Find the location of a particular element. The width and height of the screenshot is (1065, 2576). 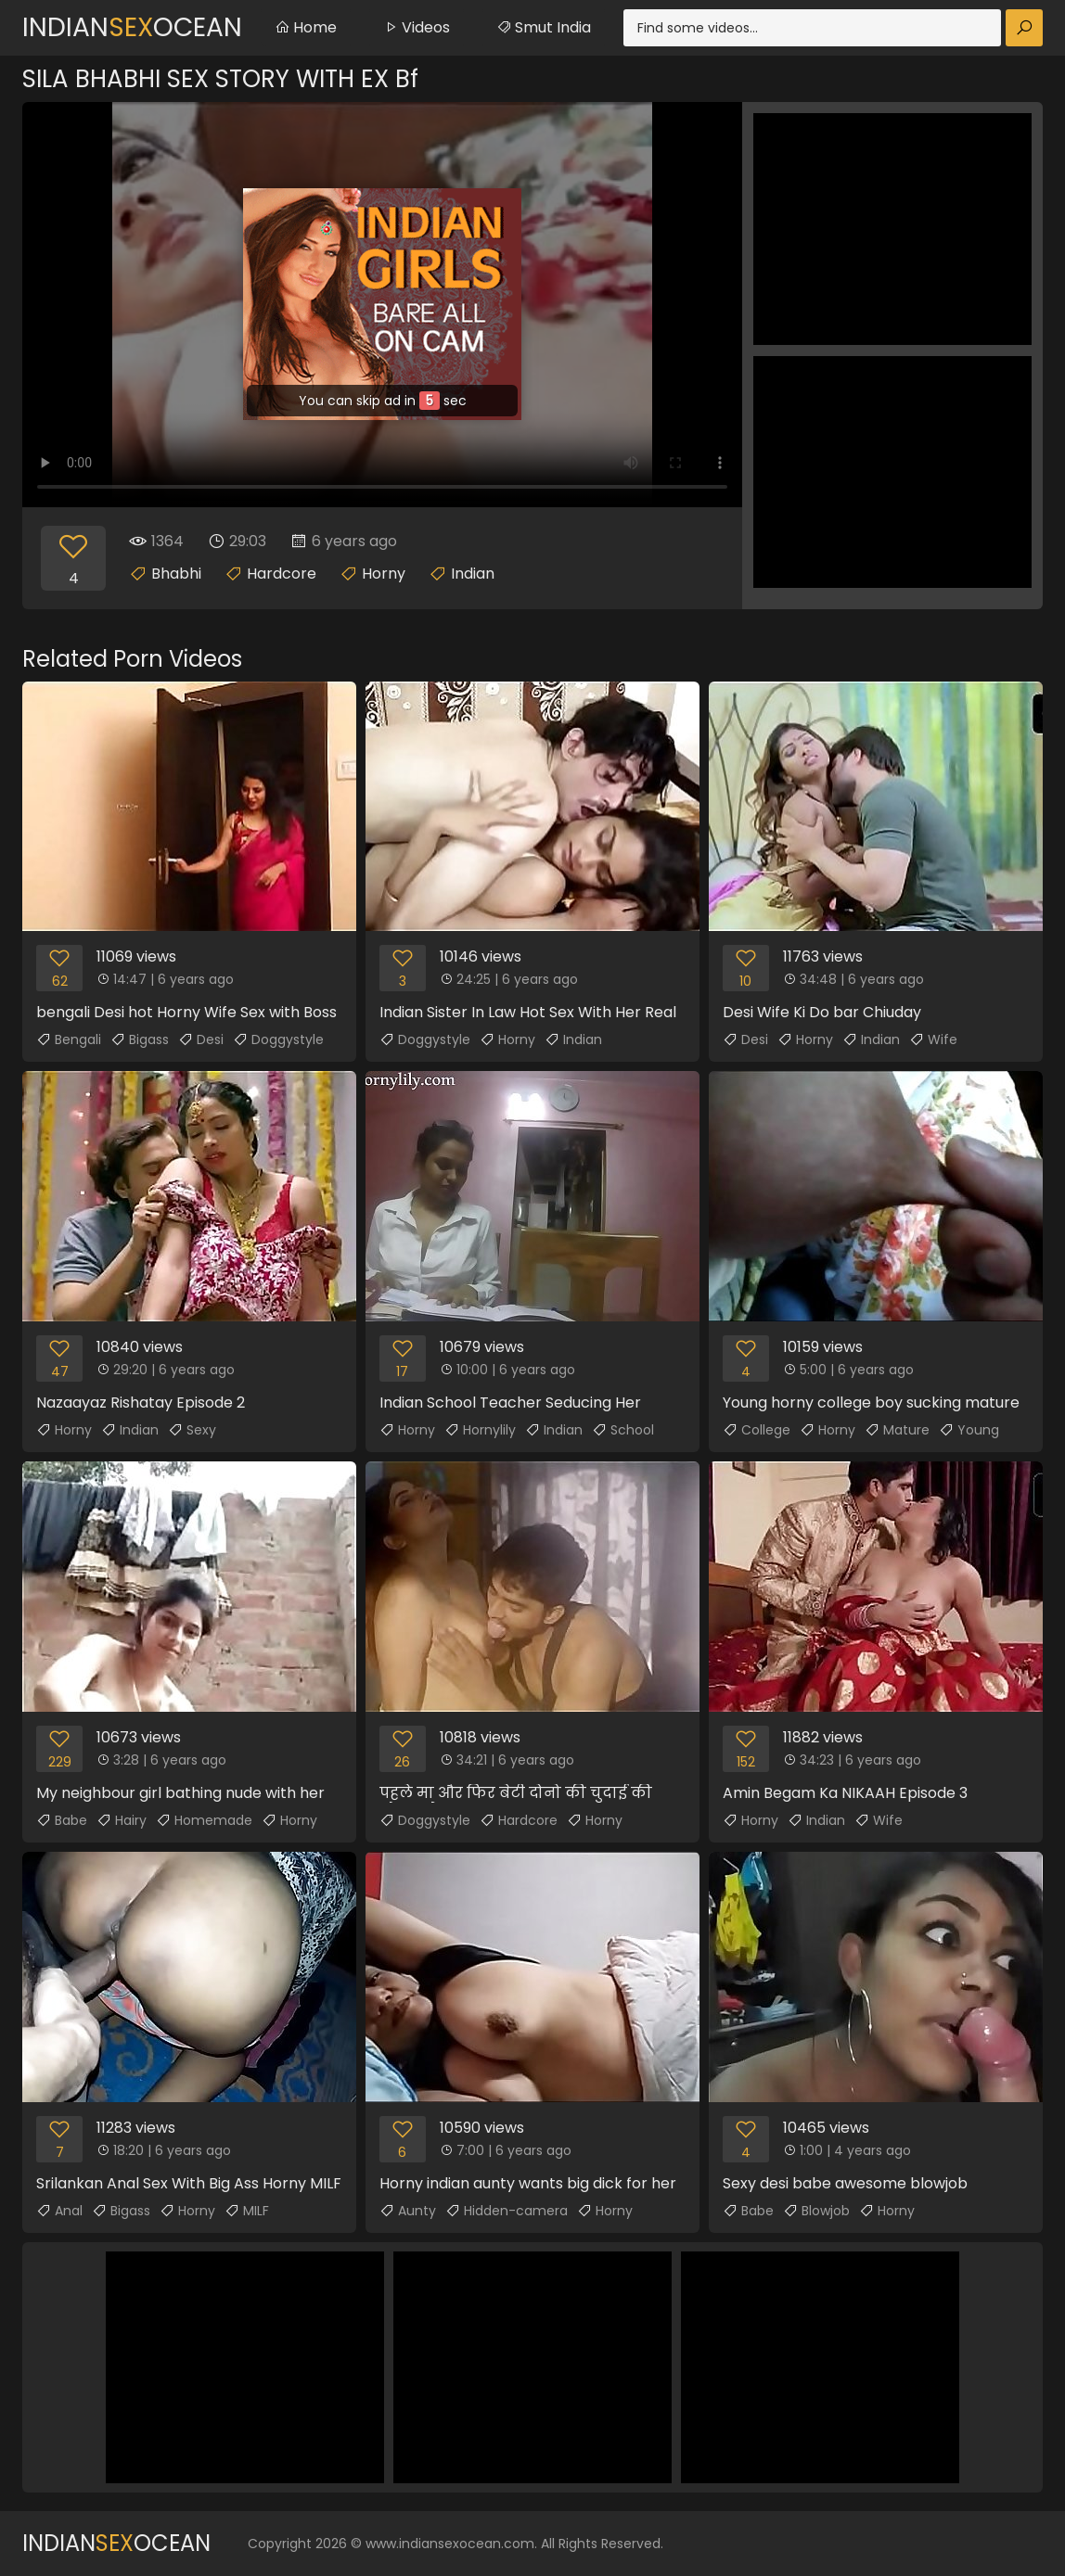

Indian is located at coordinates (472, 573).